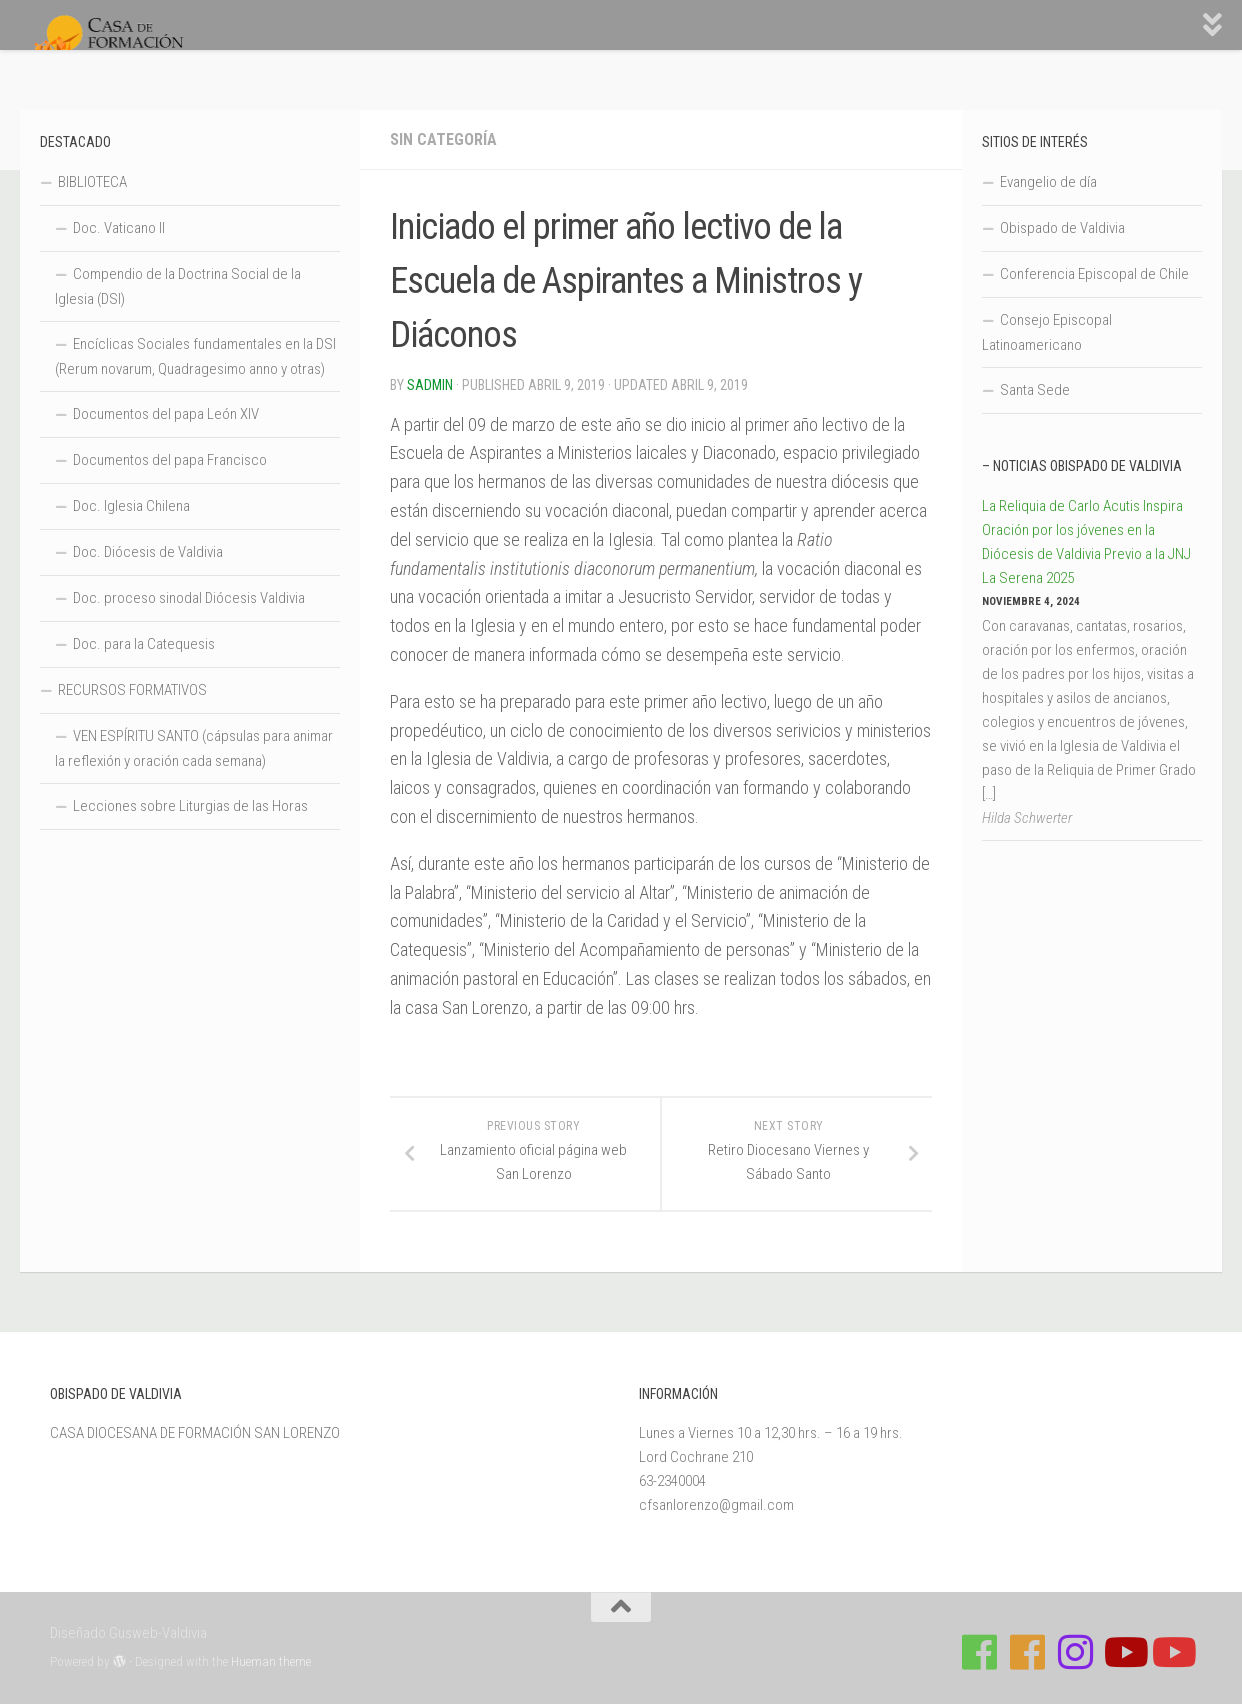 The height and width of the screenshot is (1704, 1242). I want to click on Santa Sede, so click(1035, 390).